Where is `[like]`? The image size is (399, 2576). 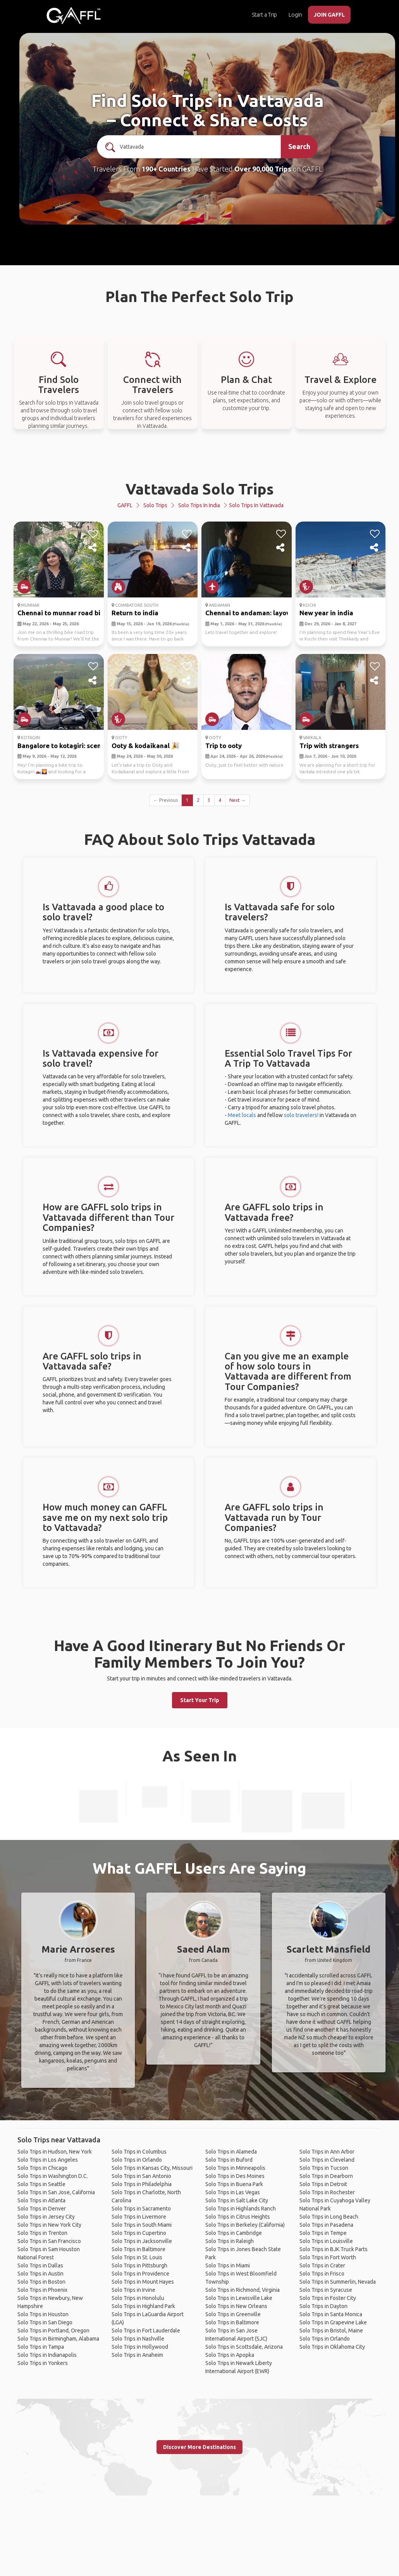 [like] is located at coordinates (93, 534).